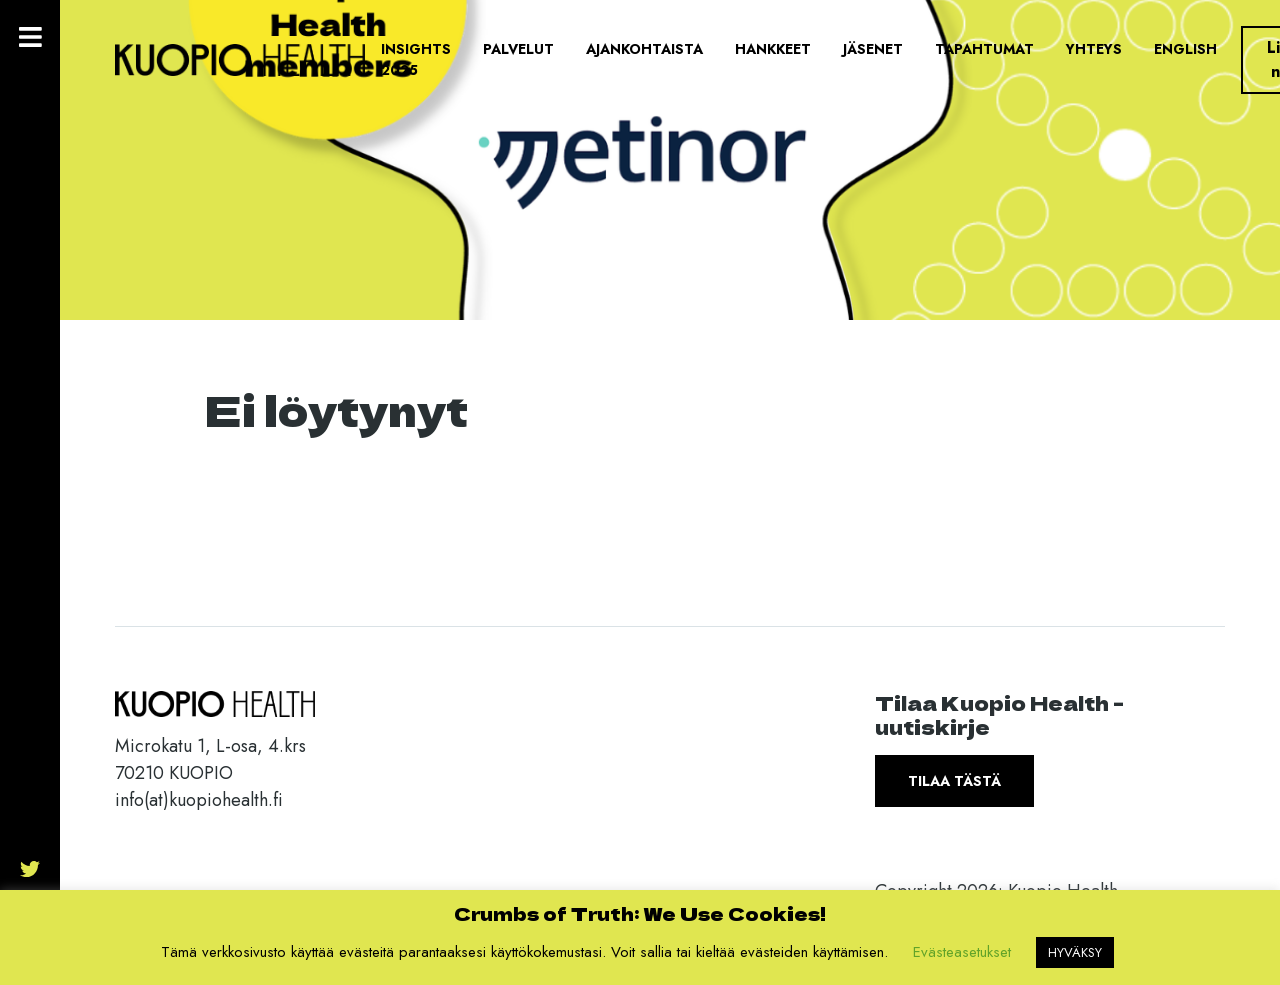 Image resolution: width=1280 pixels, height=985 pixels. I want to click on Insights 2025, so click(416, 59).